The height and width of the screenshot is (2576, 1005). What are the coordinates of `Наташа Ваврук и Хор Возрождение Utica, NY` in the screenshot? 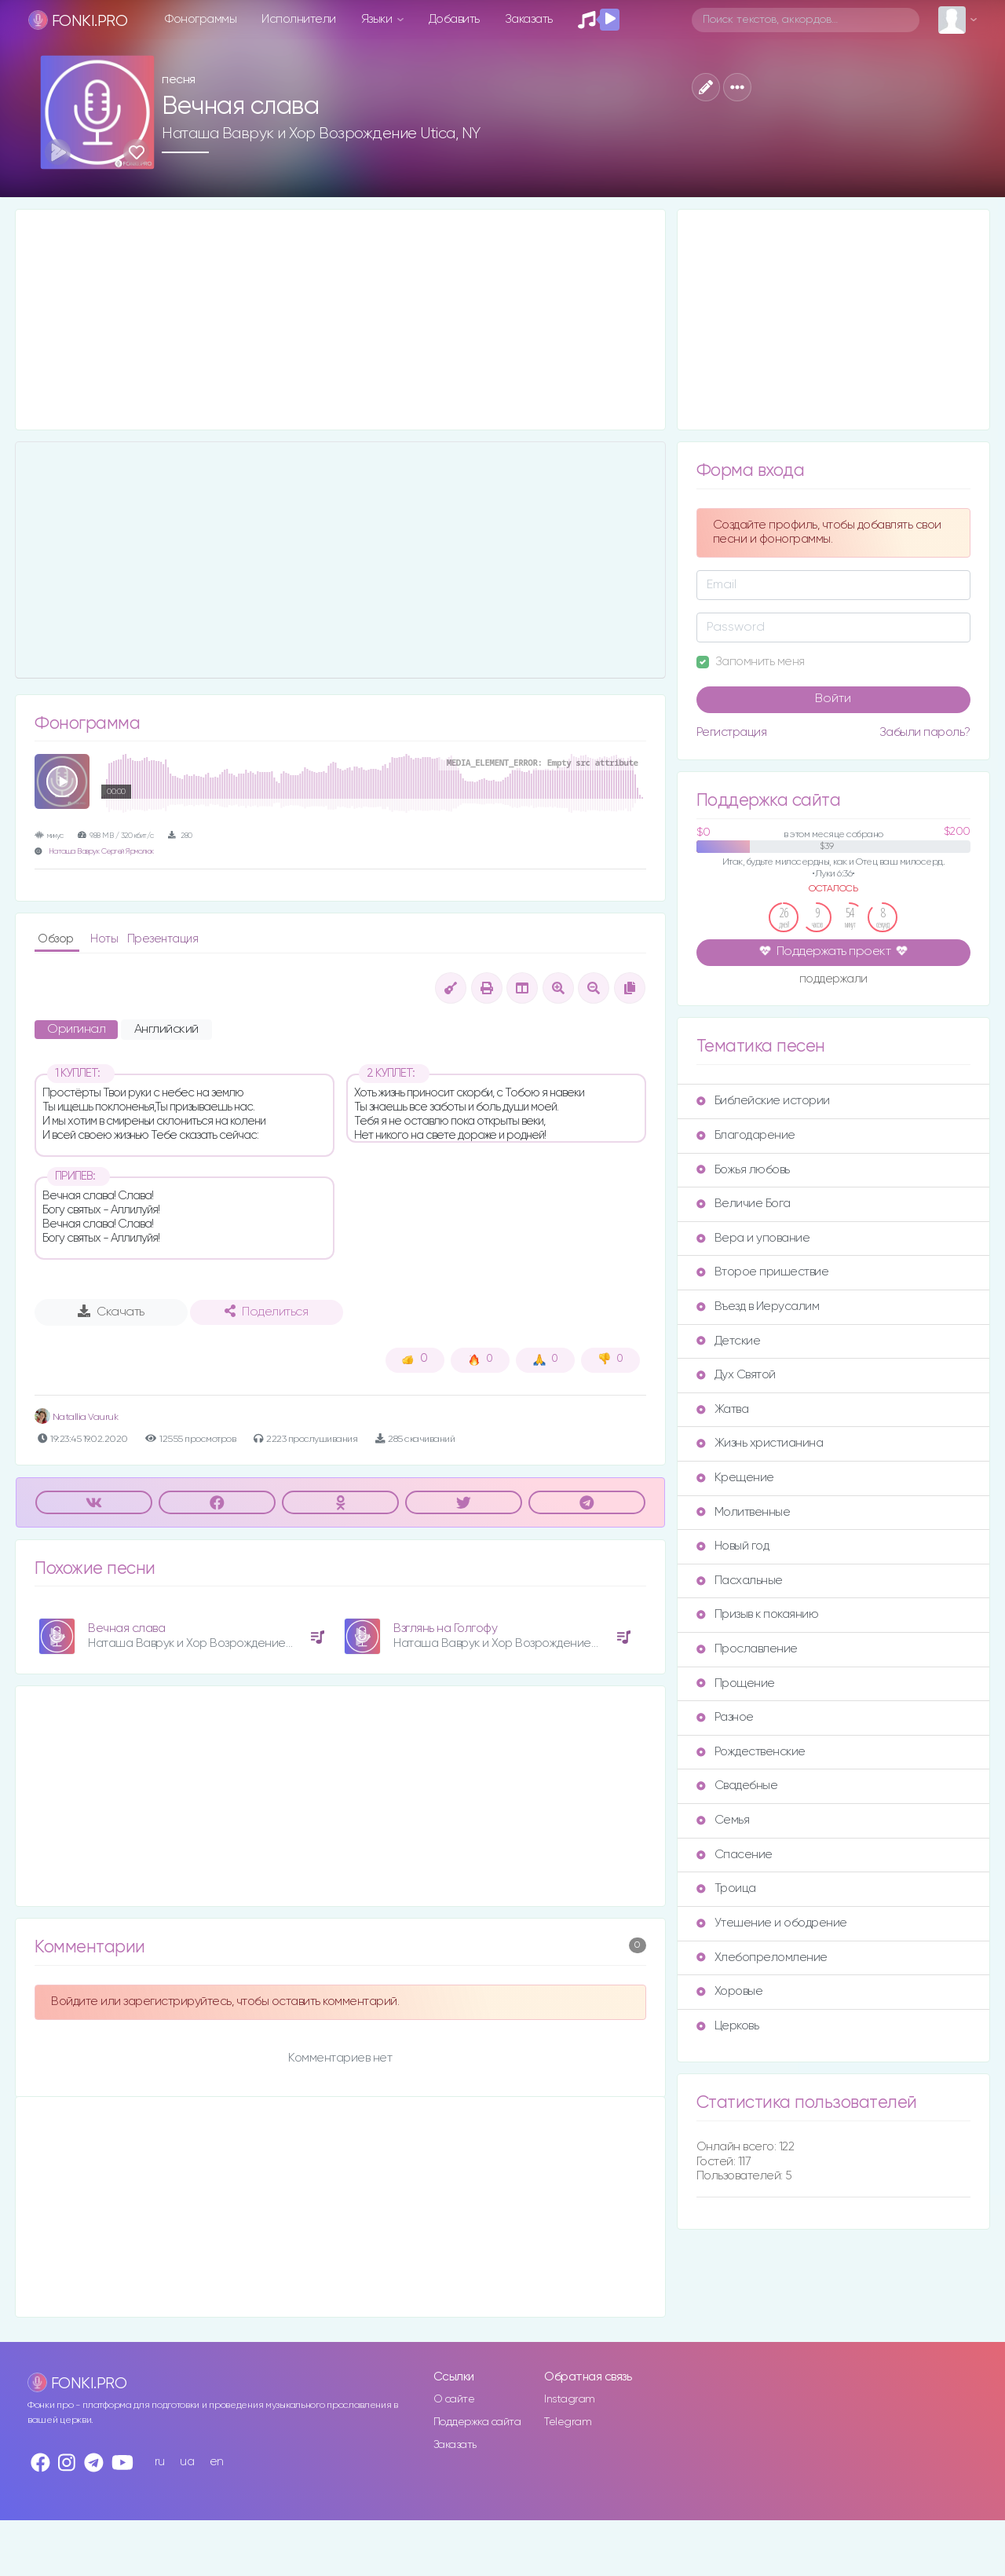 It's located at (321, 133).